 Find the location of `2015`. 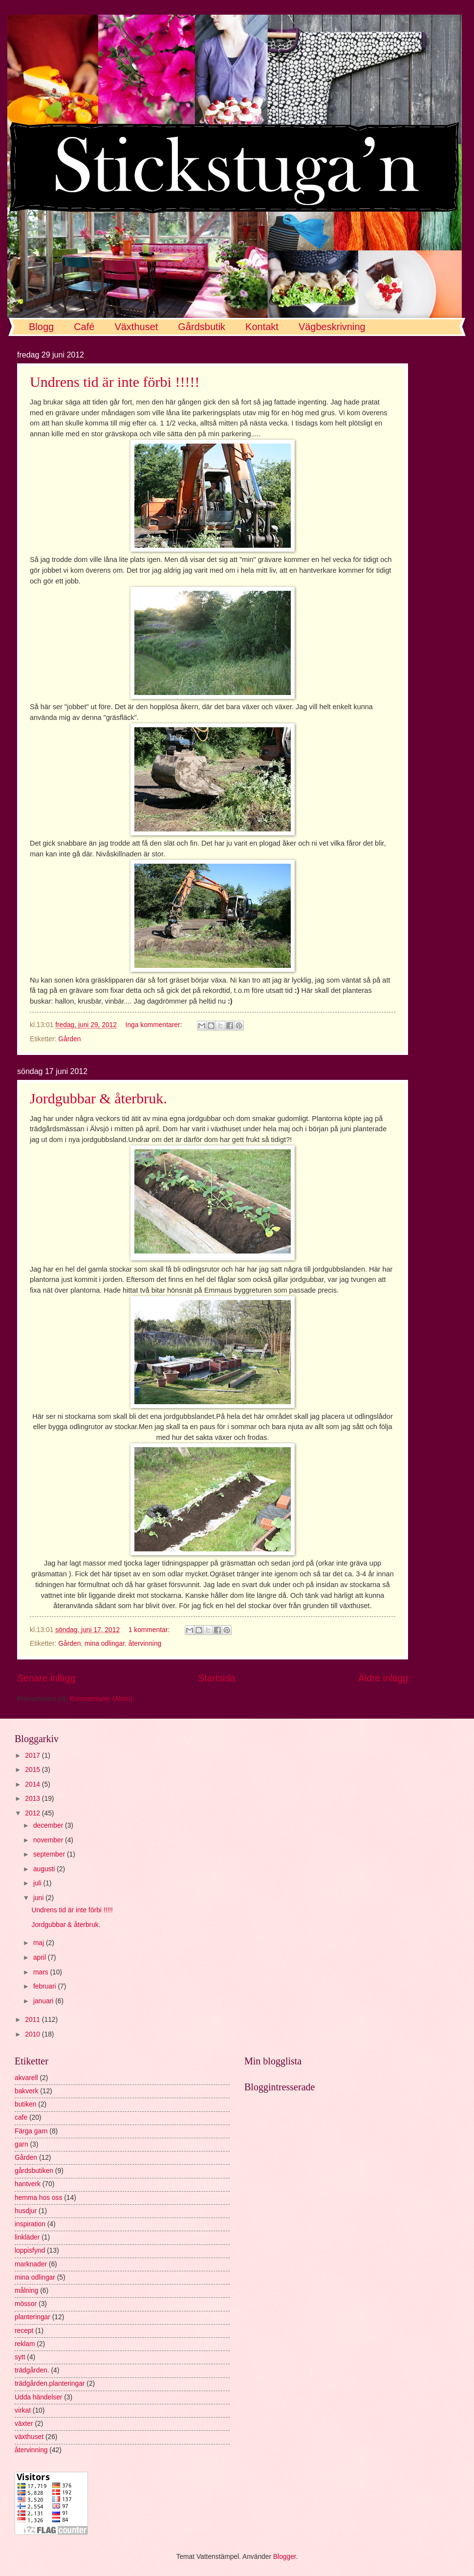

2015 is located at coordinates (33, 1769).